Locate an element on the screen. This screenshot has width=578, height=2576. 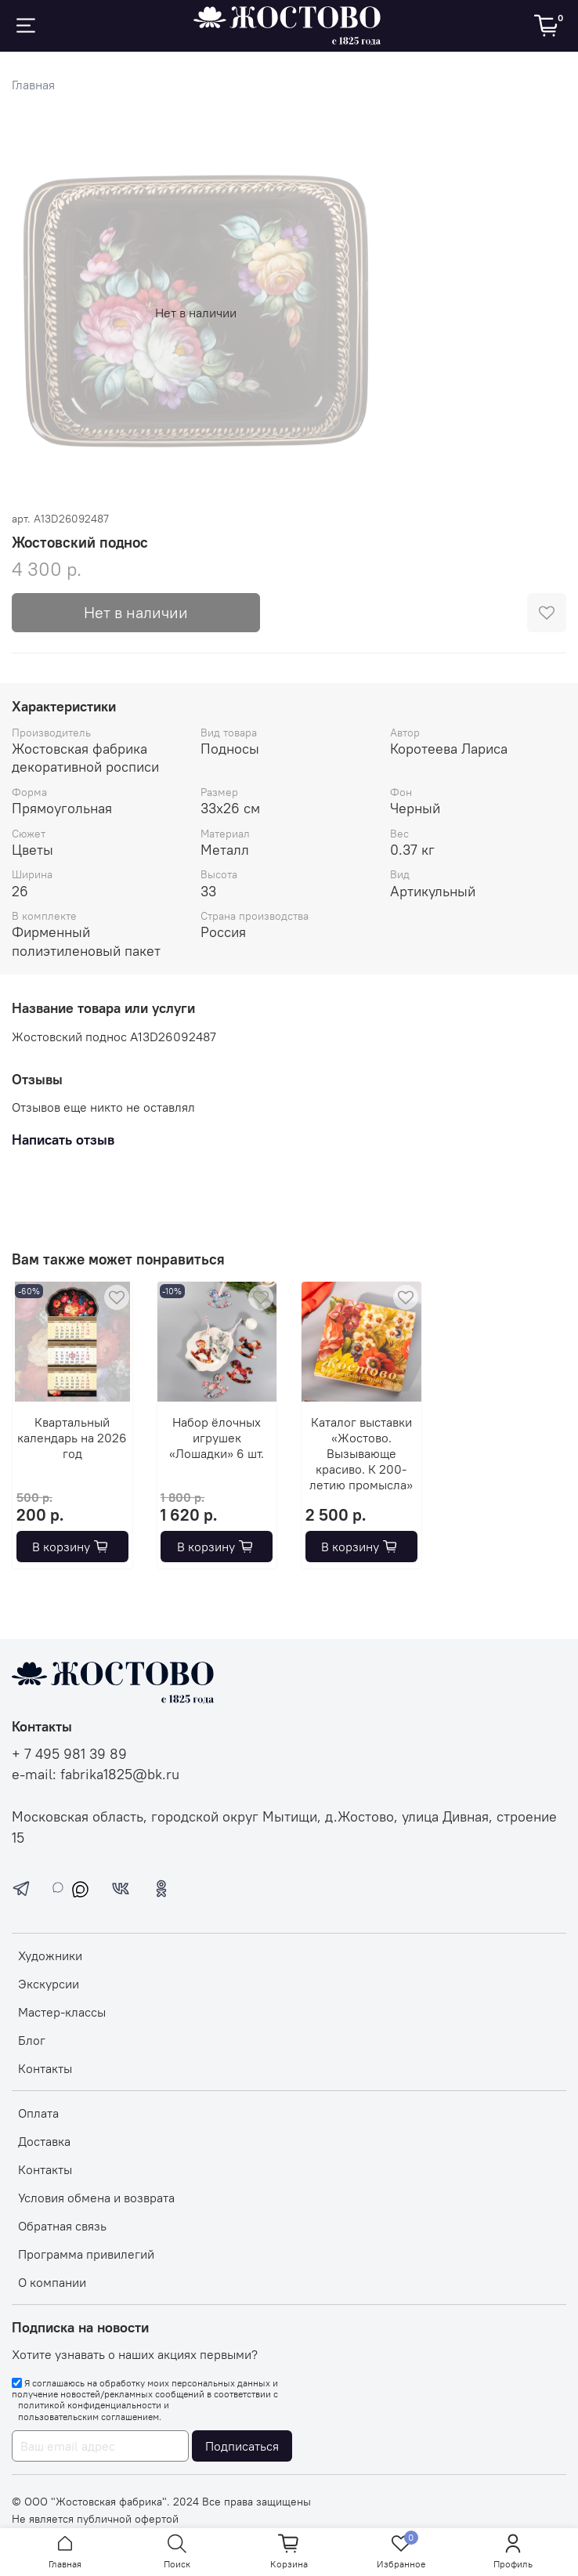
Блог is located at coordinates (31, 2040).